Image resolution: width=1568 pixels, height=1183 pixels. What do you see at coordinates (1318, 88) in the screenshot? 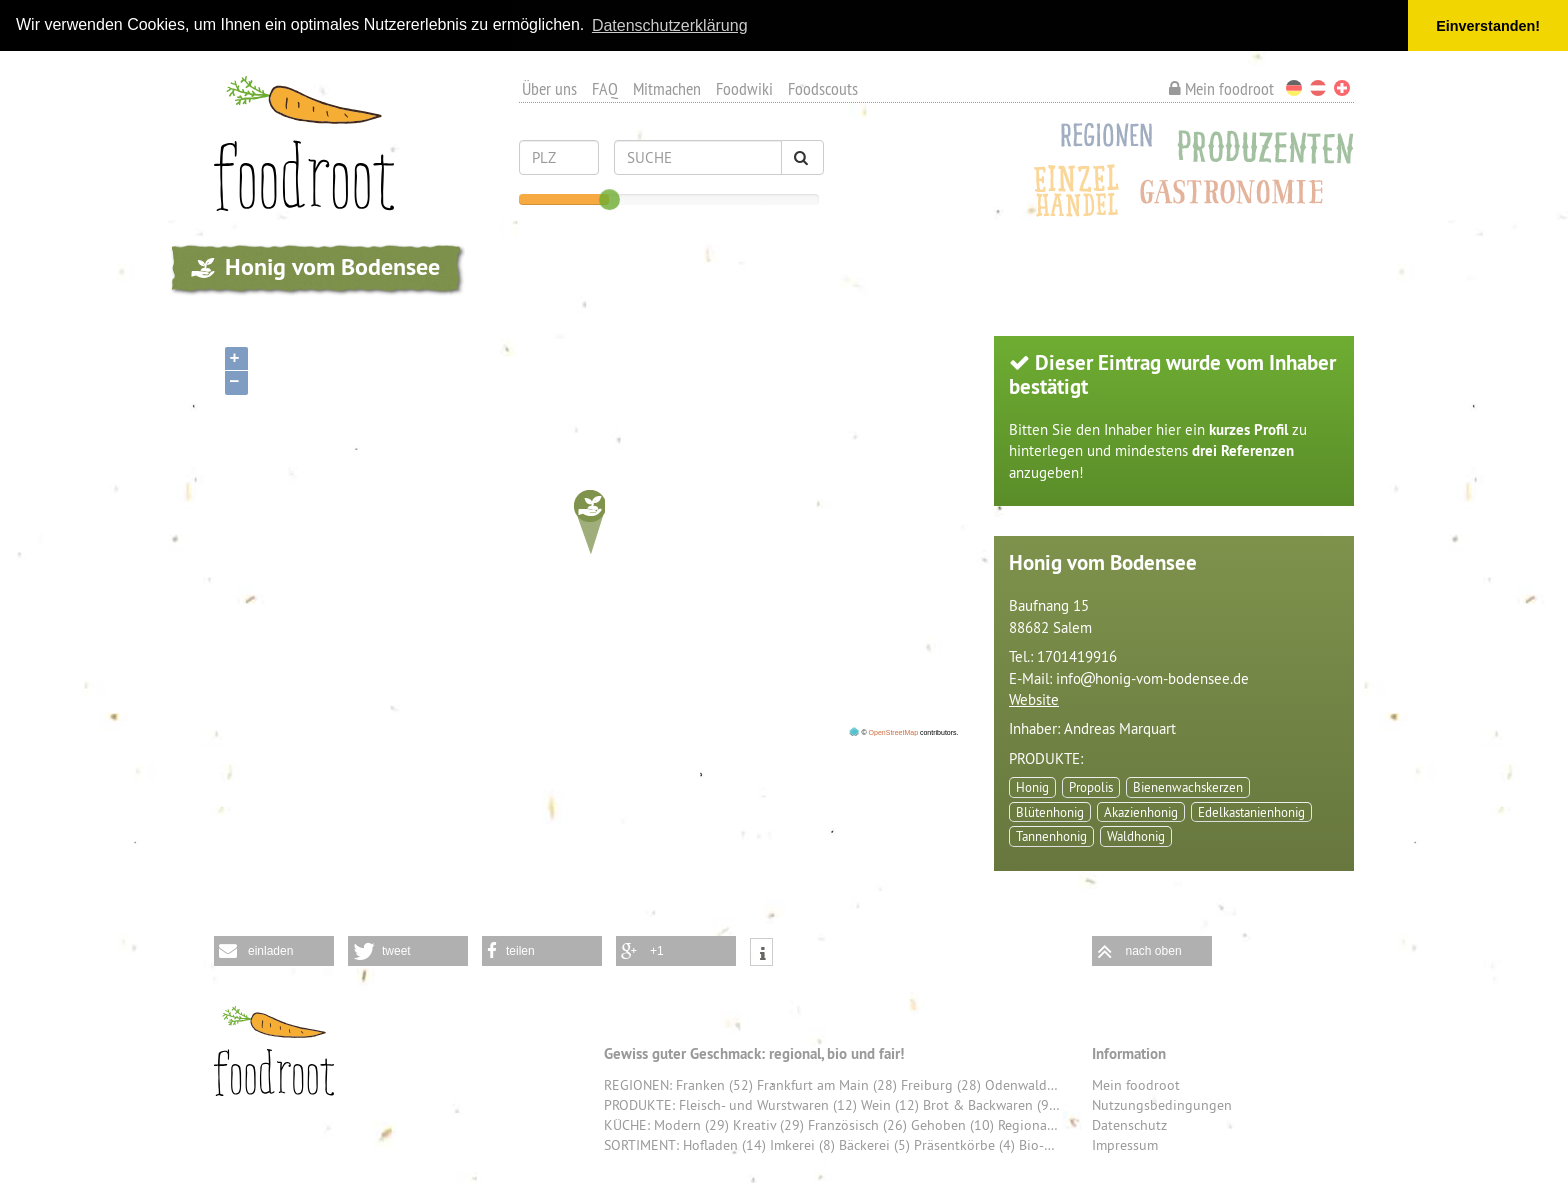
I see `Österreich` at bounding box center [1318, 88].